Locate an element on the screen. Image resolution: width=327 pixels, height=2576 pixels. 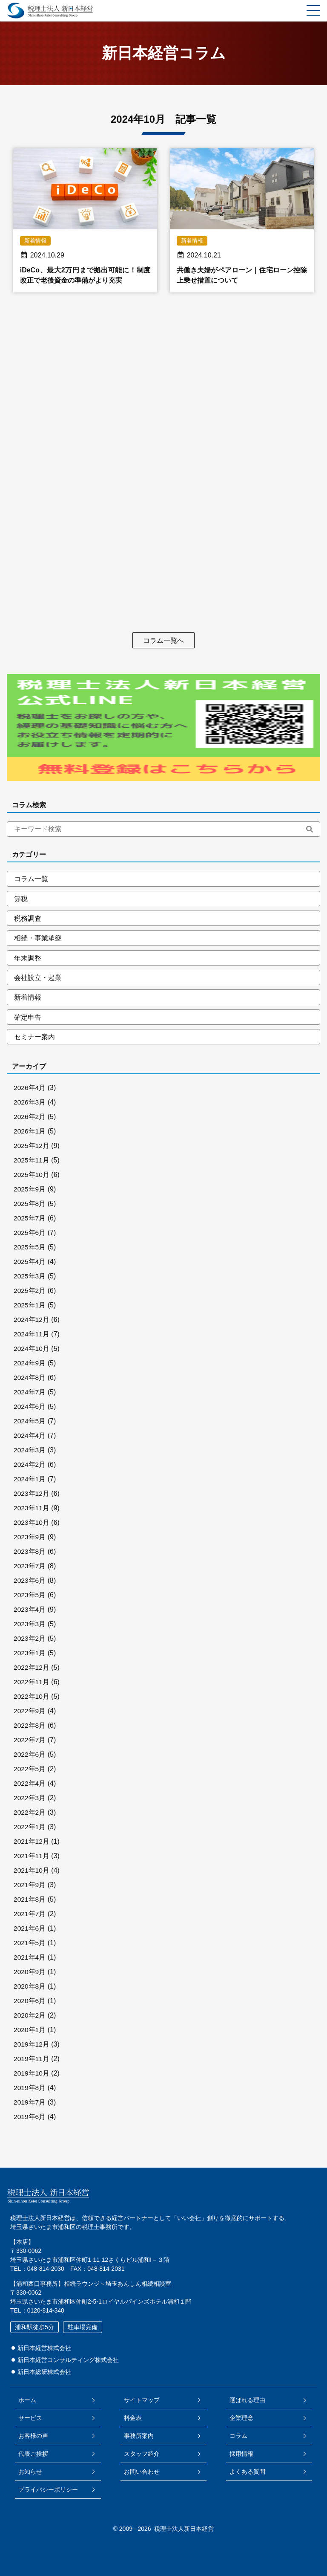
2026年1月 is located at coordinates (30, 1134).